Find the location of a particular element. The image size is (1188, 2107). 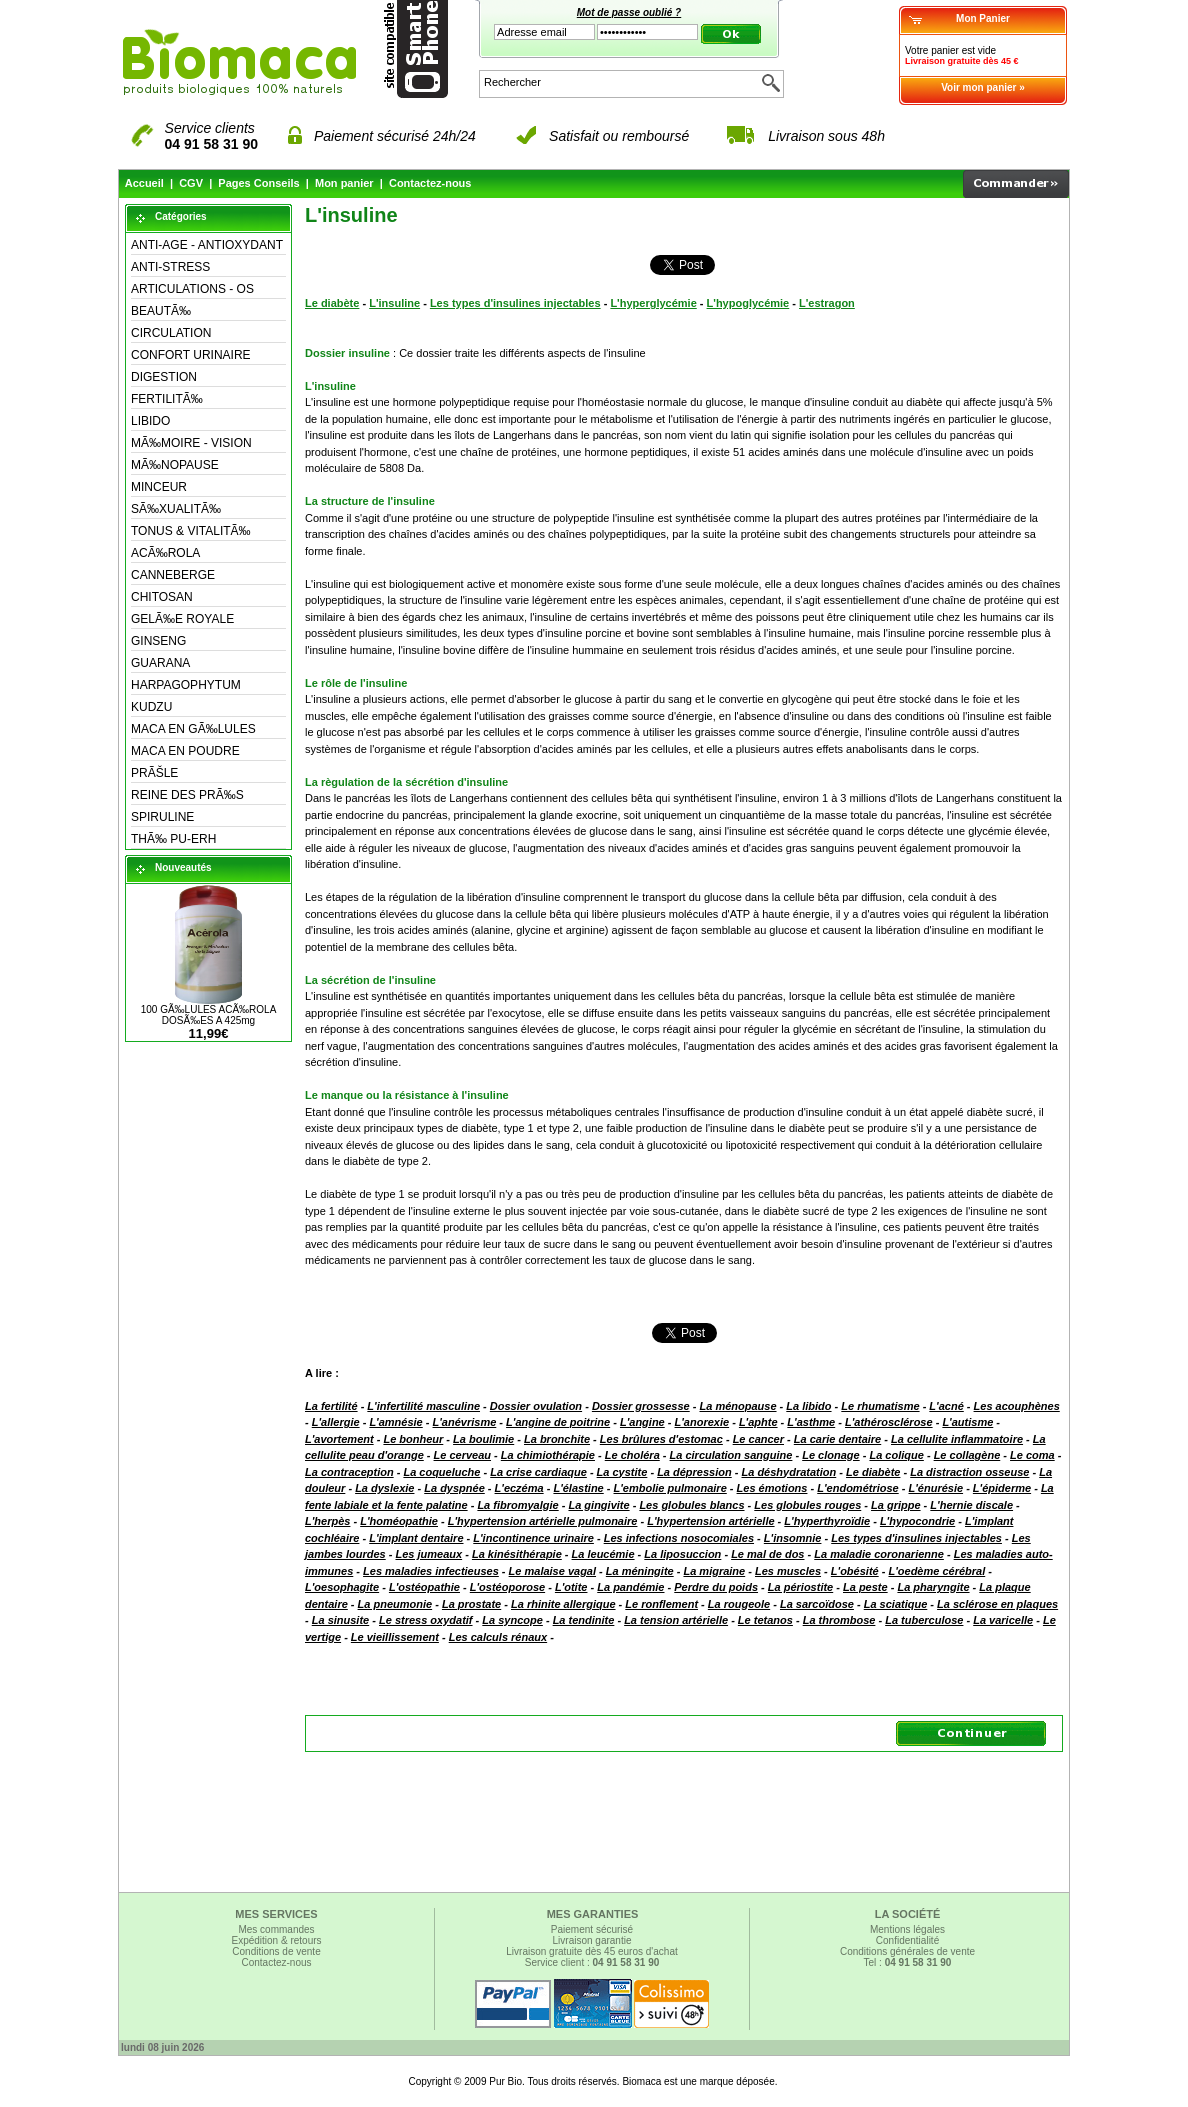

GUARANA is located at coordinates (160, 663).